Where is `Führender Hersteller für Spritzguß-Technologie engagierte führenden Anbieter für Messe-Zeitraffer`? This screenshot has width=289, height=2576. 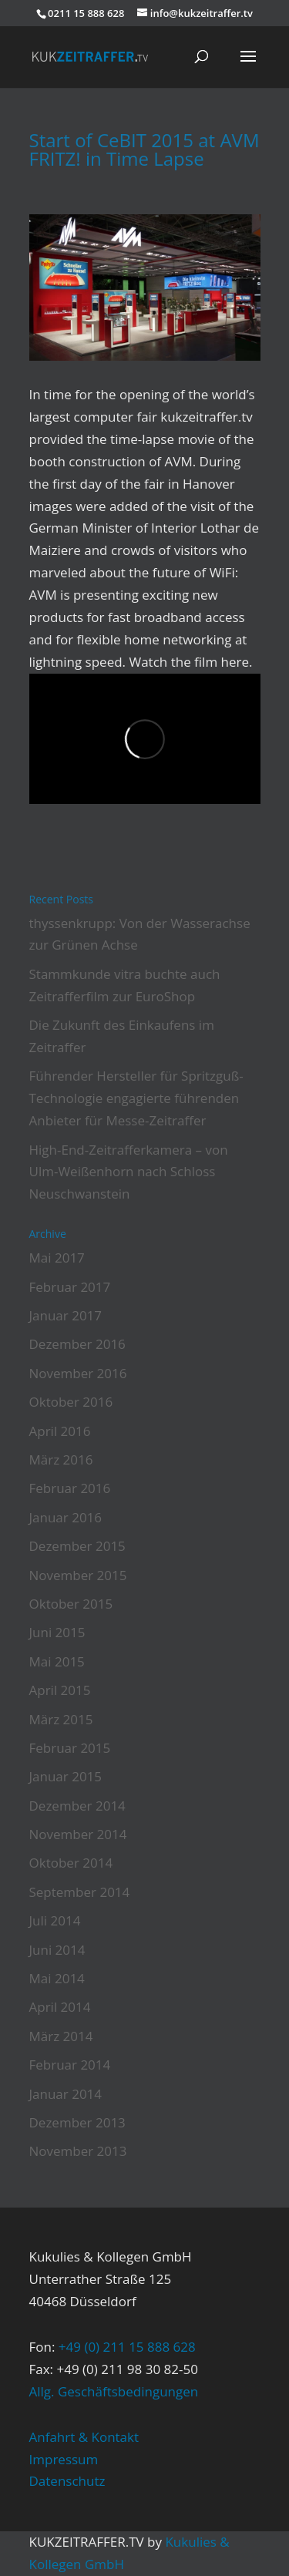 Führender Hersteller für Spritzguß-Technologie engagierte führenden Anbieter für Messe-Zeitraffer is located at coordinates (136, 1098).